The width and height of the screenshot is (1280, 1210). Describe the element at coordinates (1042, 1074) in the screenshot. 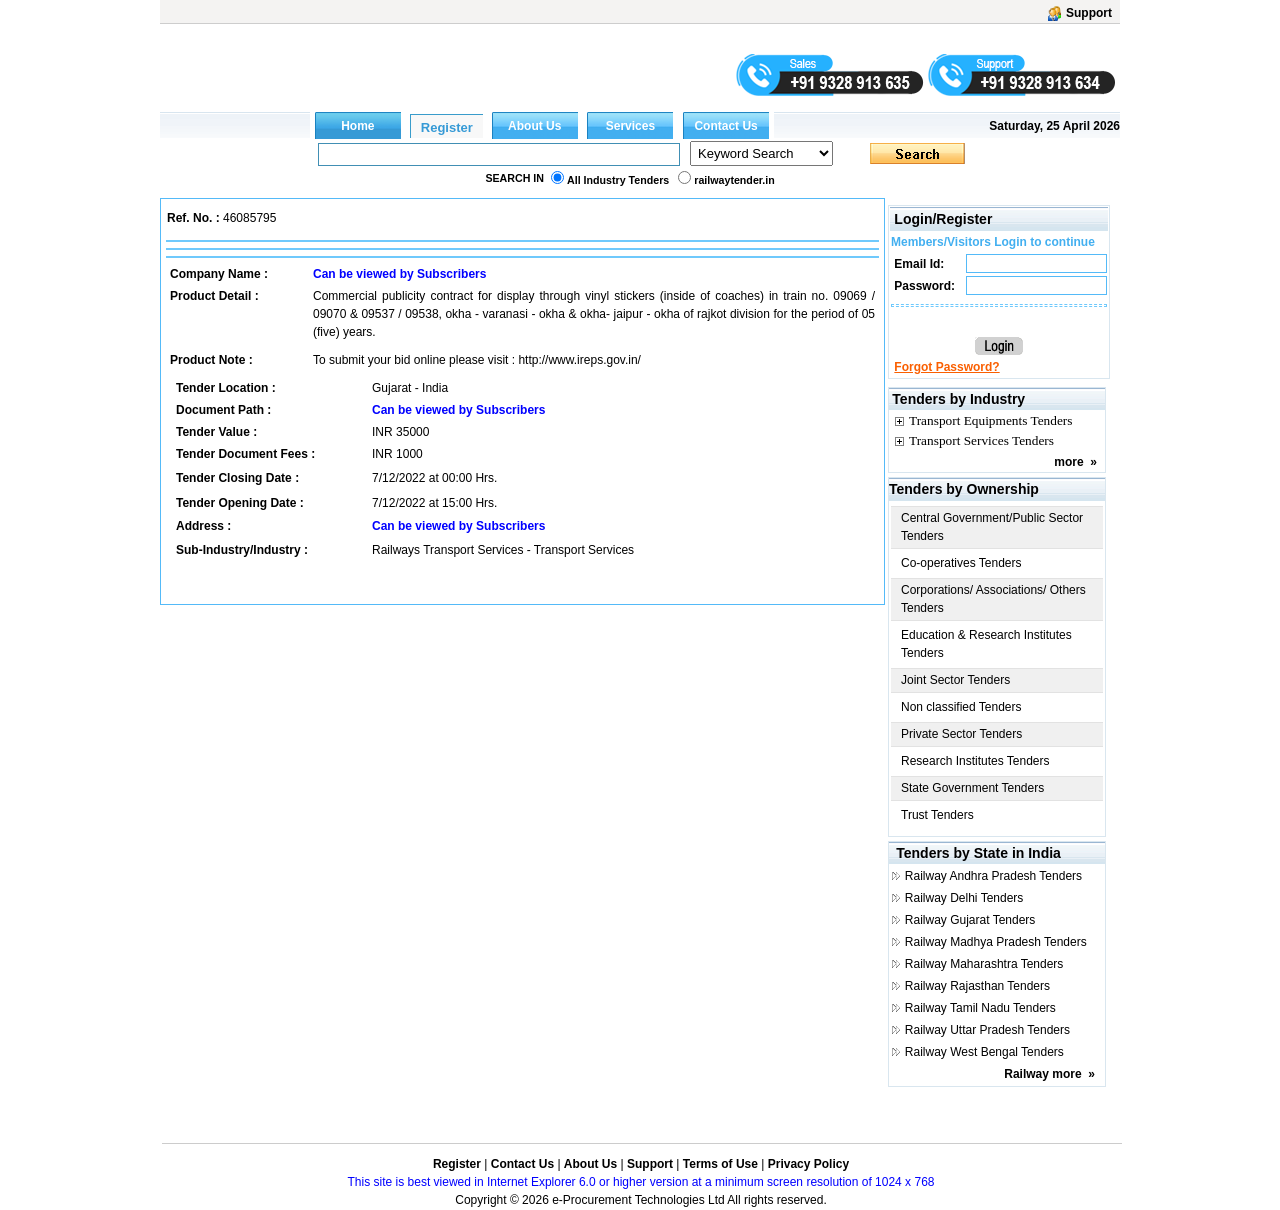

I see `Railway more` at that location.